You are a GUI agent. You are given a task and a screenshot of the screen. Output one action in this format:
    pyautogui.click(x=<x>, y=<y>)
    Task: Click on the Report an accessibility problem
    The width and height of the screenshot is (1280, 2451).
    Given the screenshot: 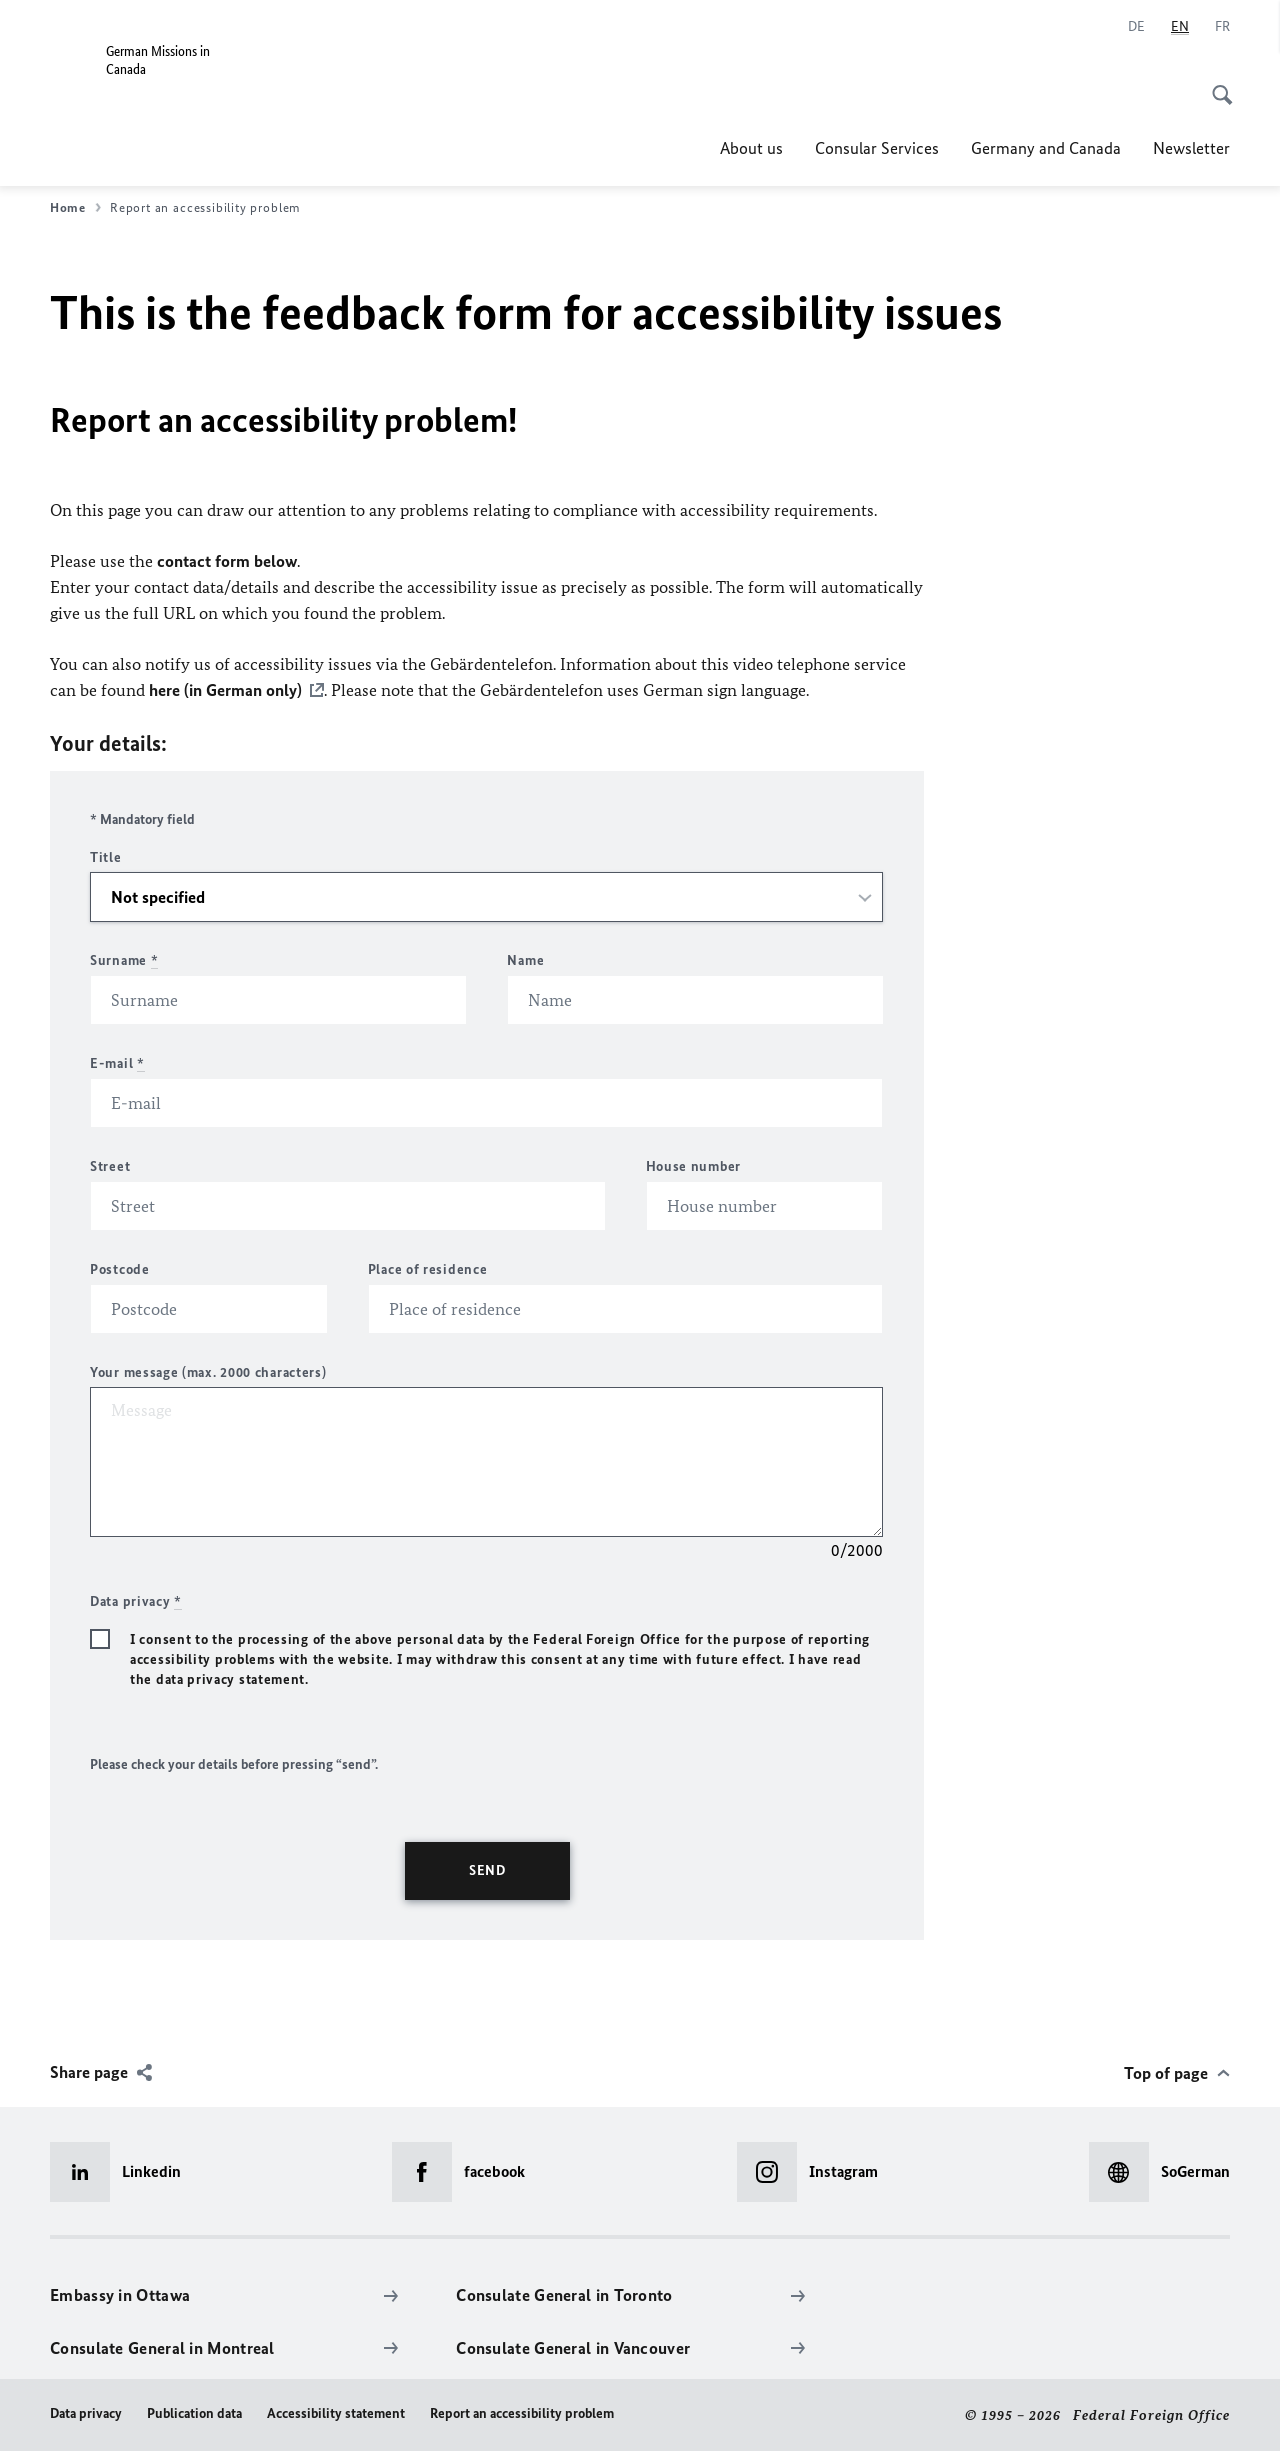 What is the action you would take?
    pyautogui.click(x=522, y=2412)
    